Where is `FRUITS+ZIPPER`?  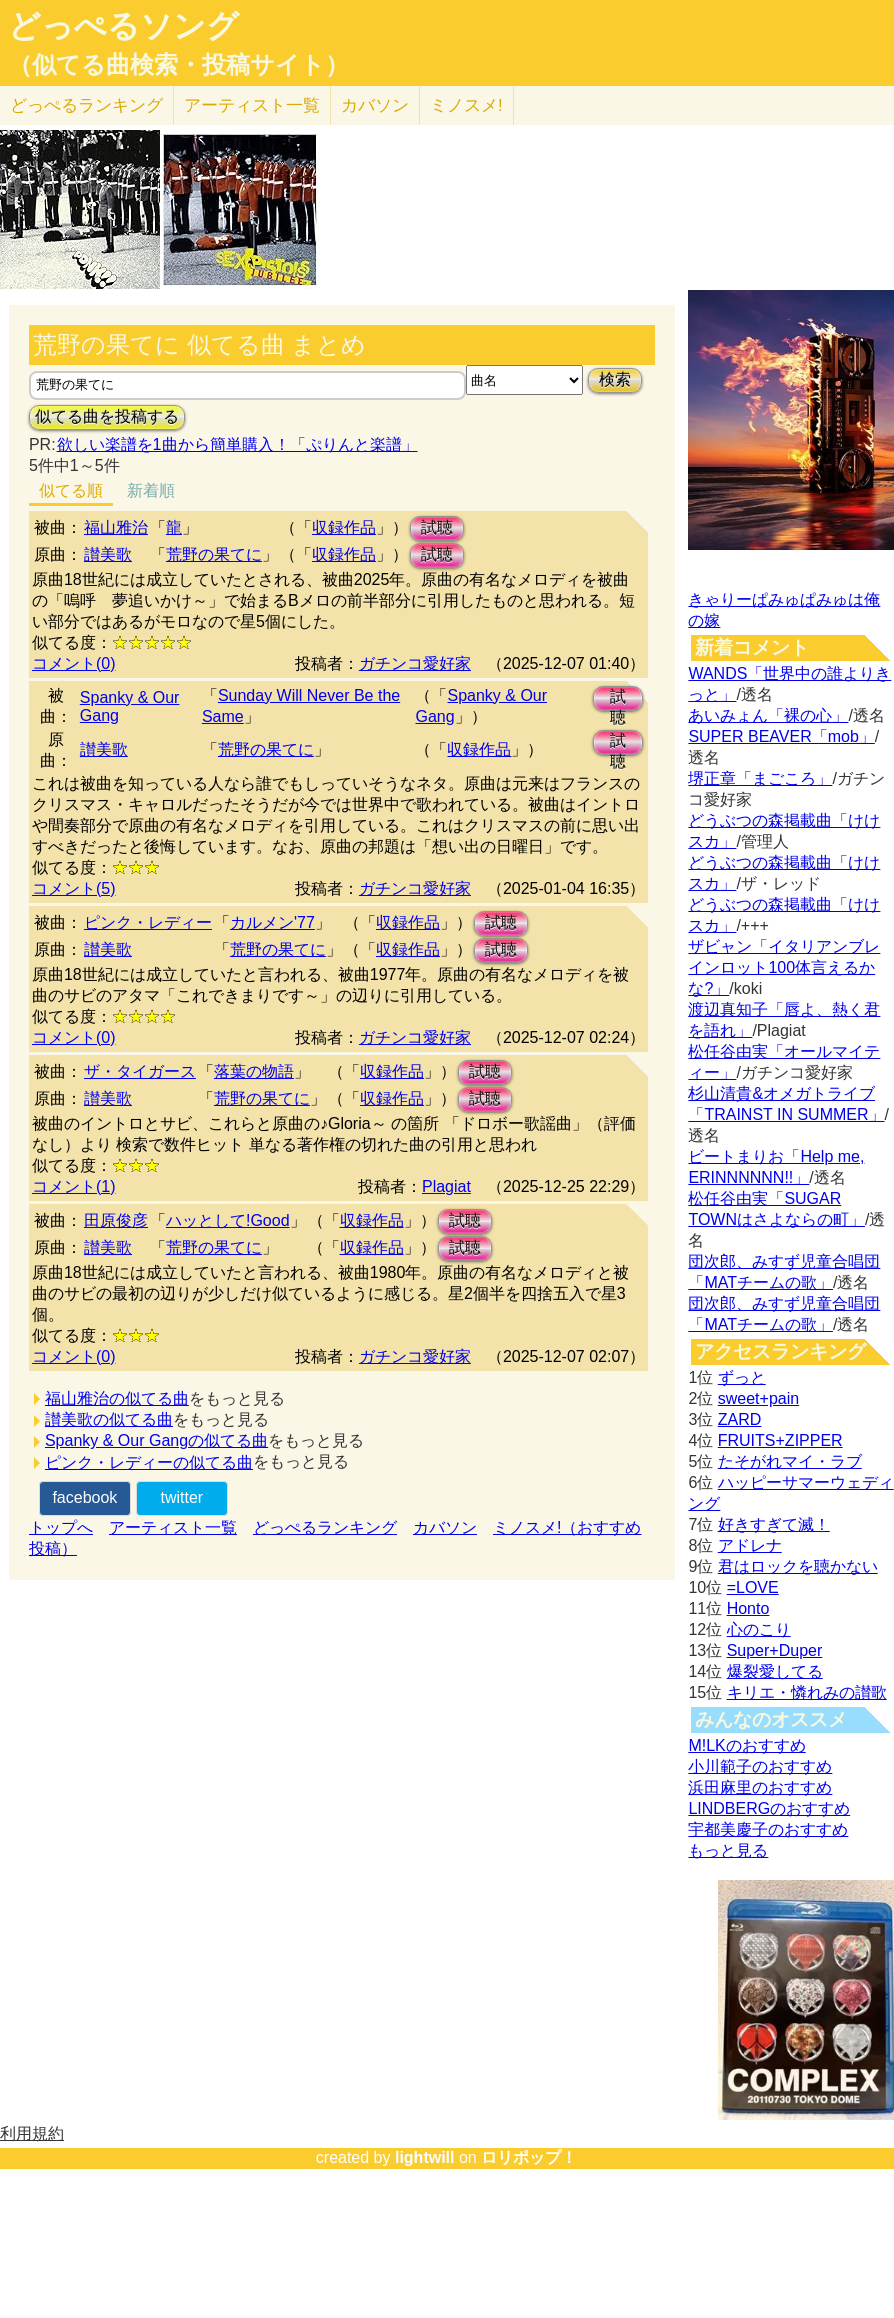
FRUITS+ZIPPER is located at coordinates (780, 1440).